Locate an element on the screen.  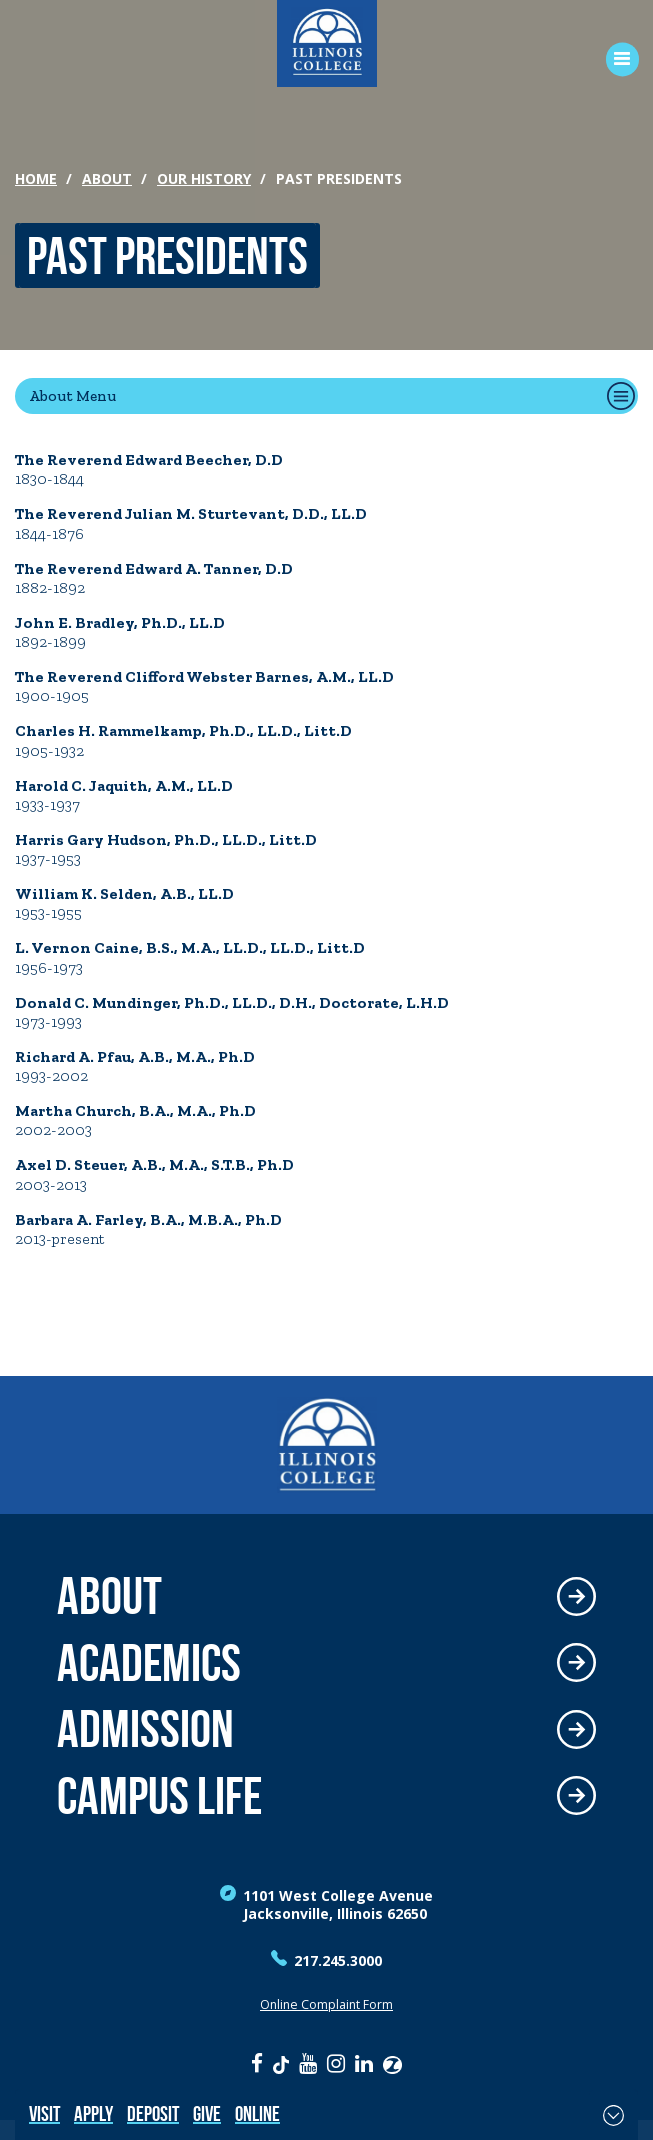
[Toggle Fixed Footer] is located at coordinates (613, 2115).